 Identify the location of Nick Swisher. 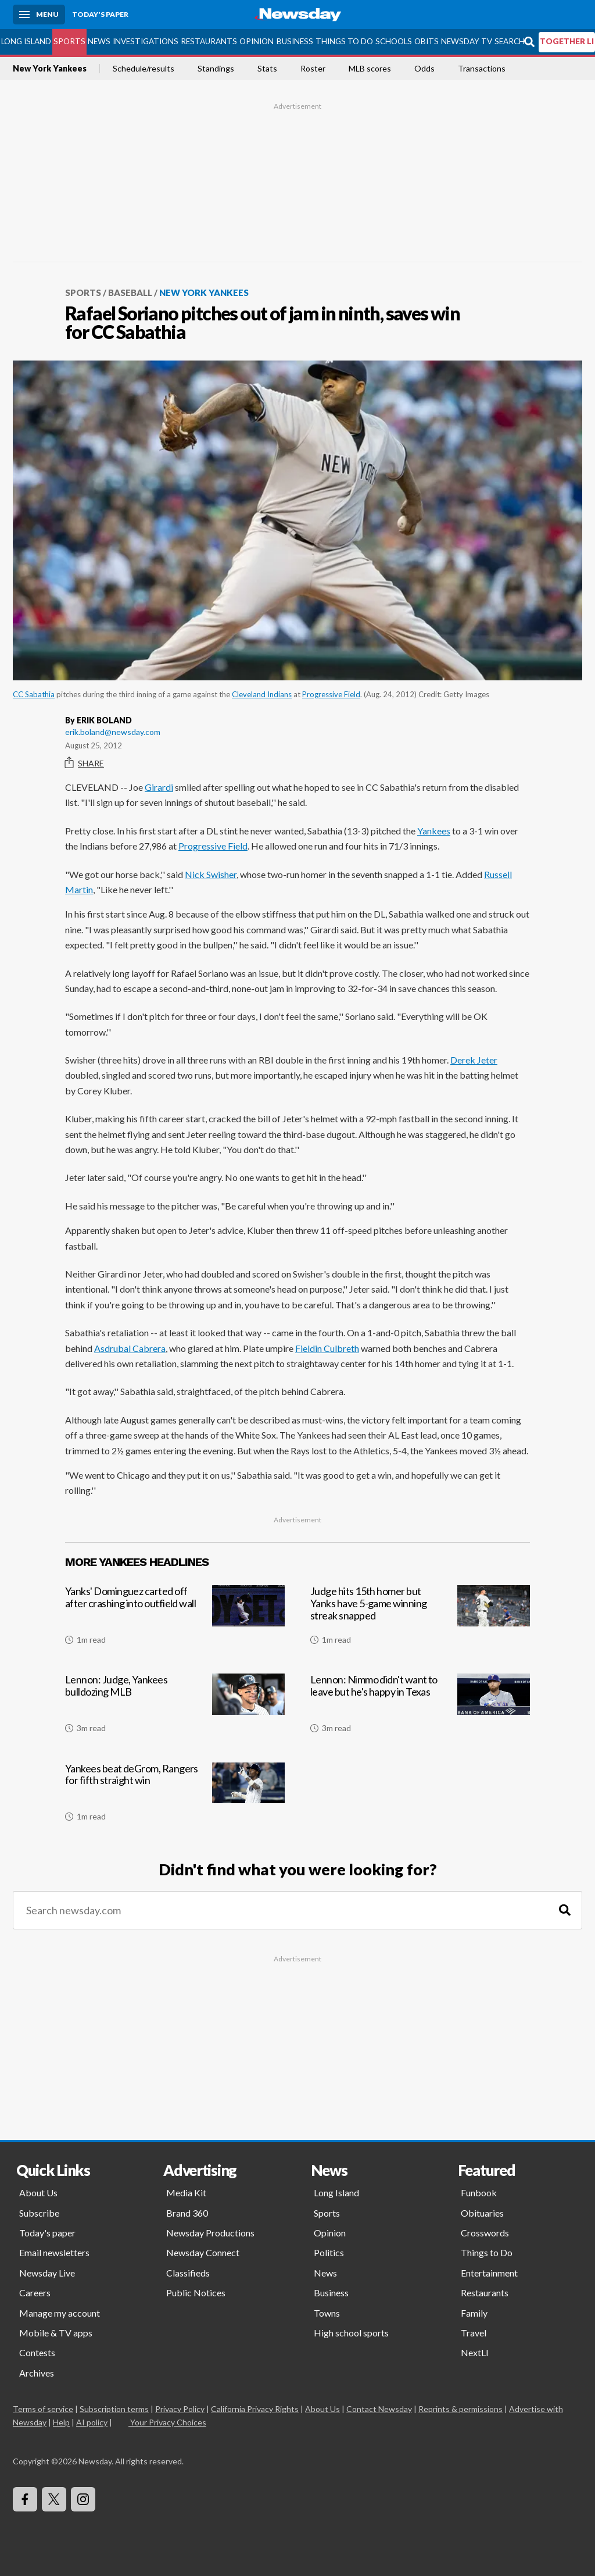
(210, 874).